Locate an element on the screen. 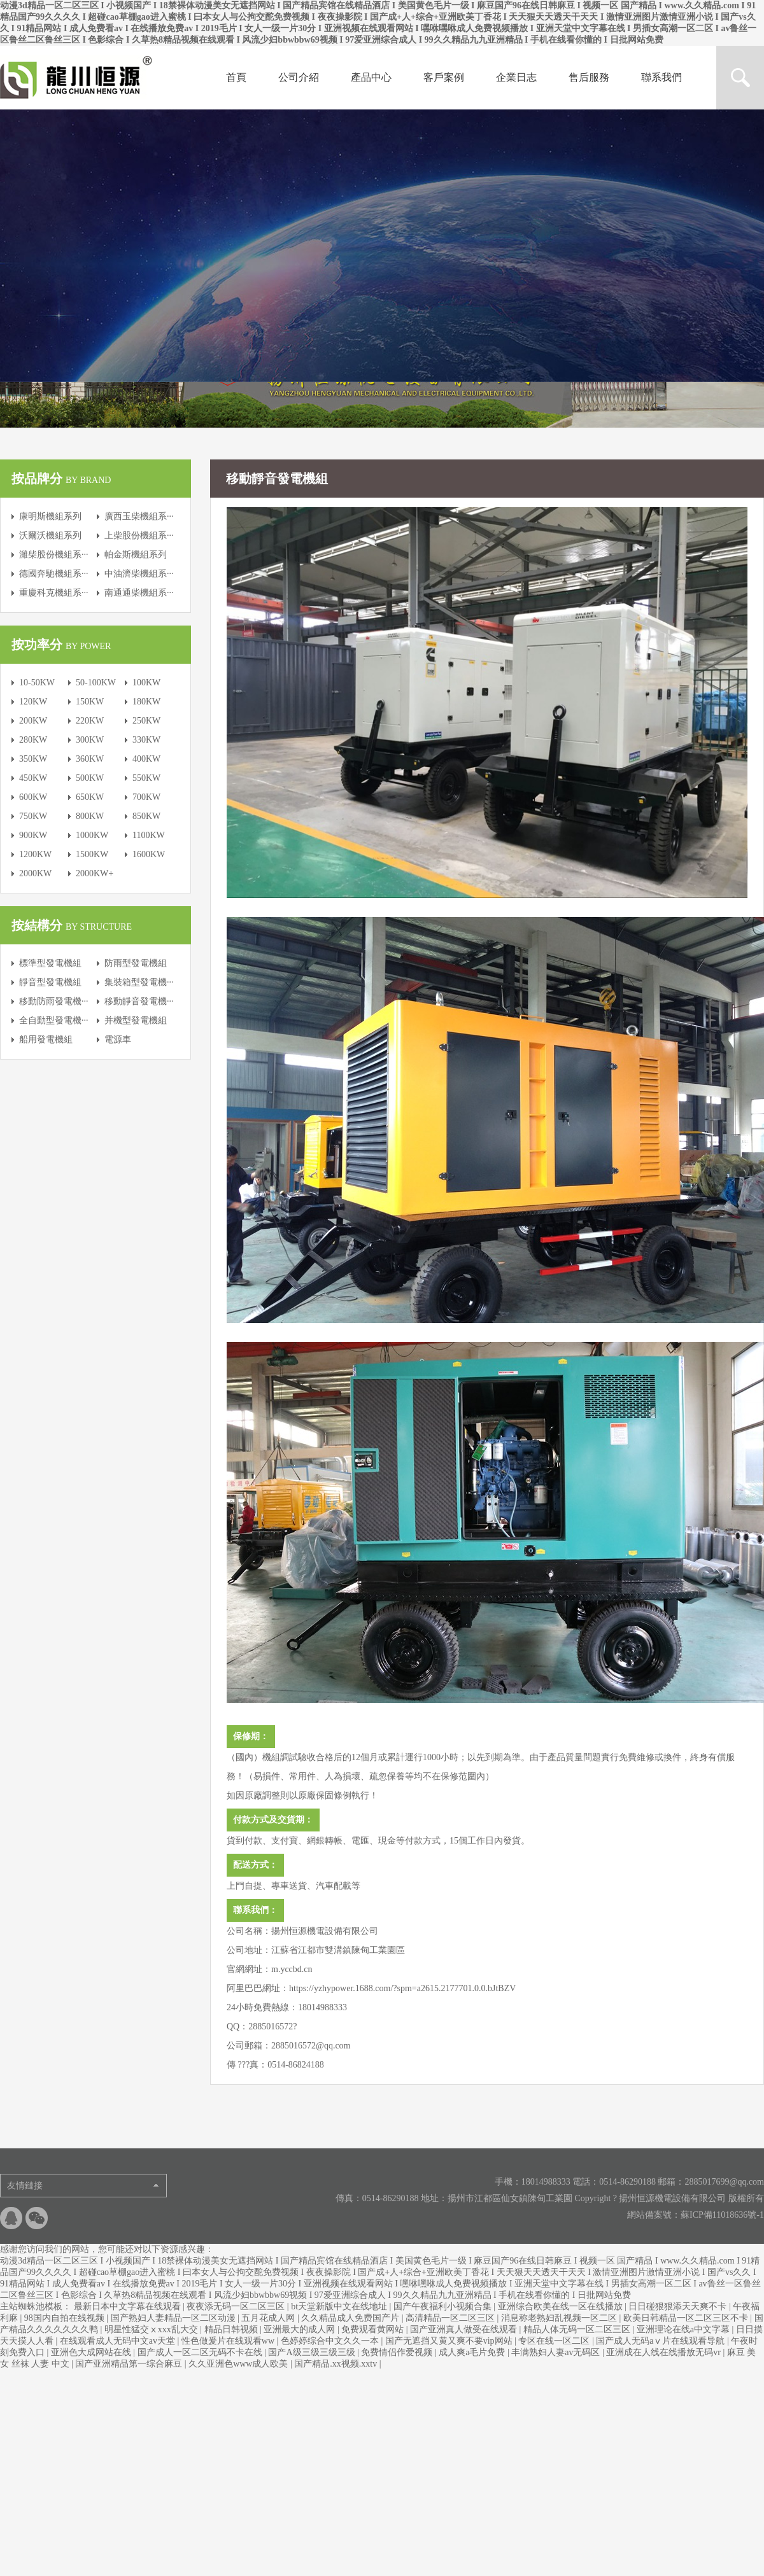  650KW is located at coordinates (90, 797).